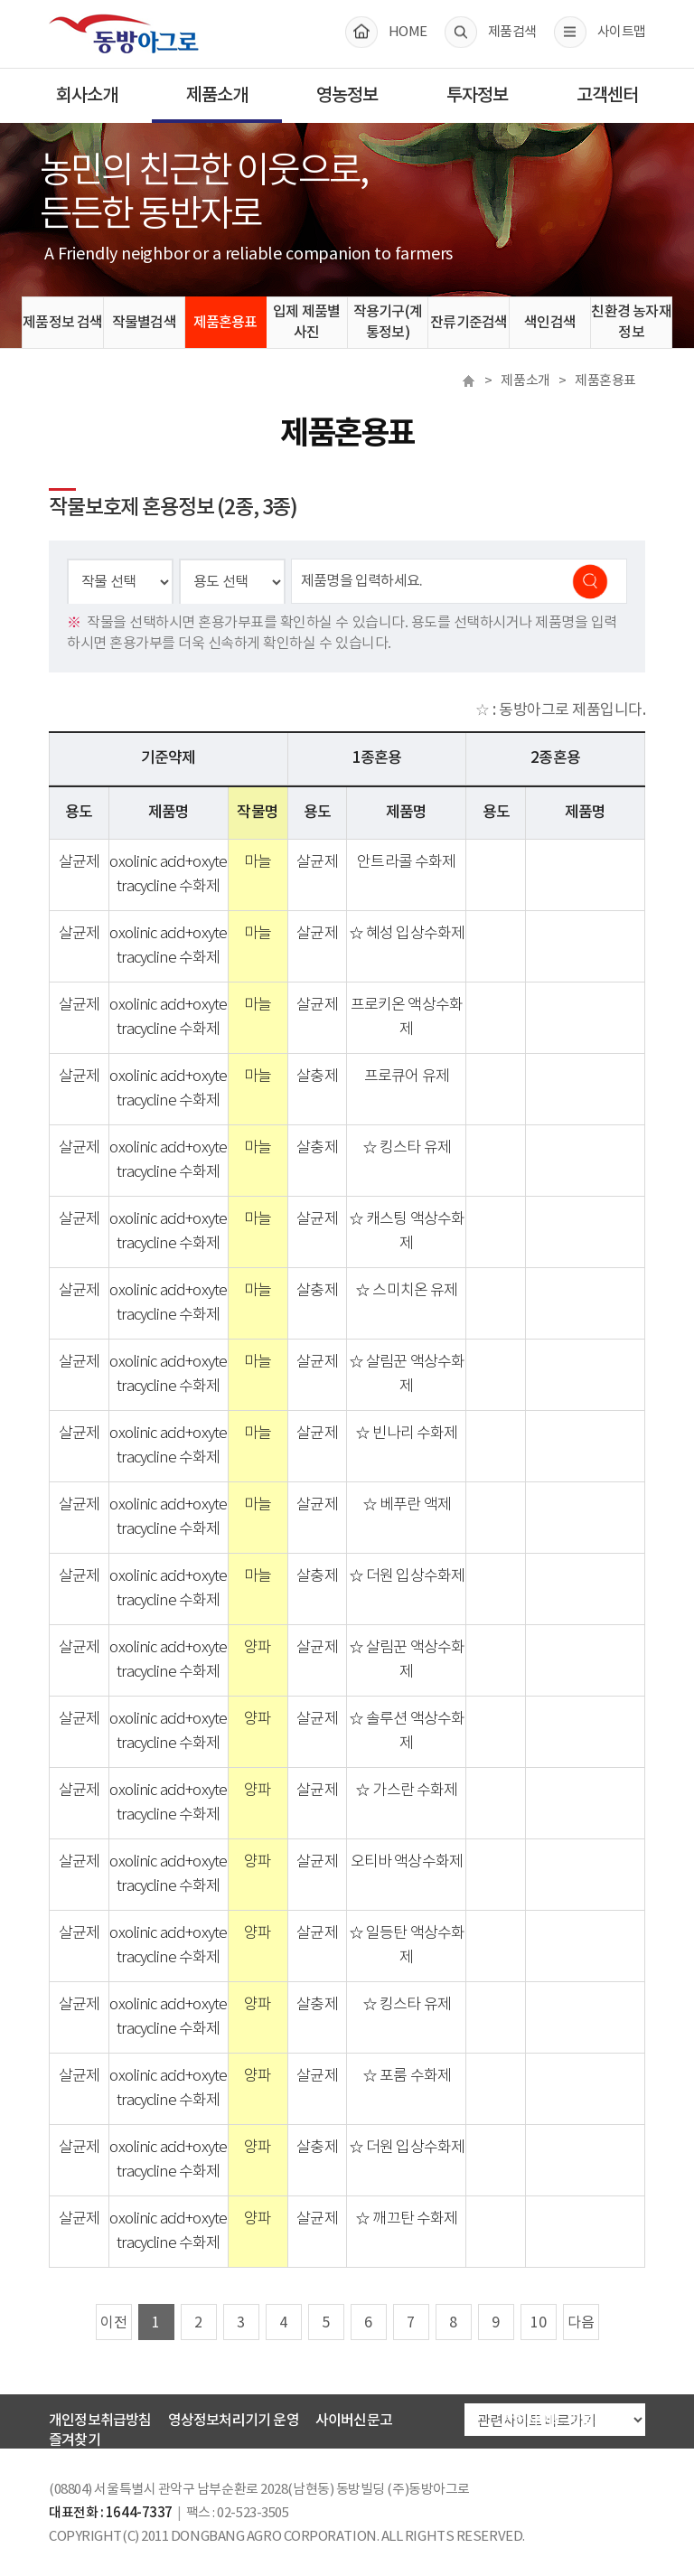  What do you see at coordinates (74, 2440) in the screenshot?
I see `즐겨찾기` at bounding box center [74, 2440].